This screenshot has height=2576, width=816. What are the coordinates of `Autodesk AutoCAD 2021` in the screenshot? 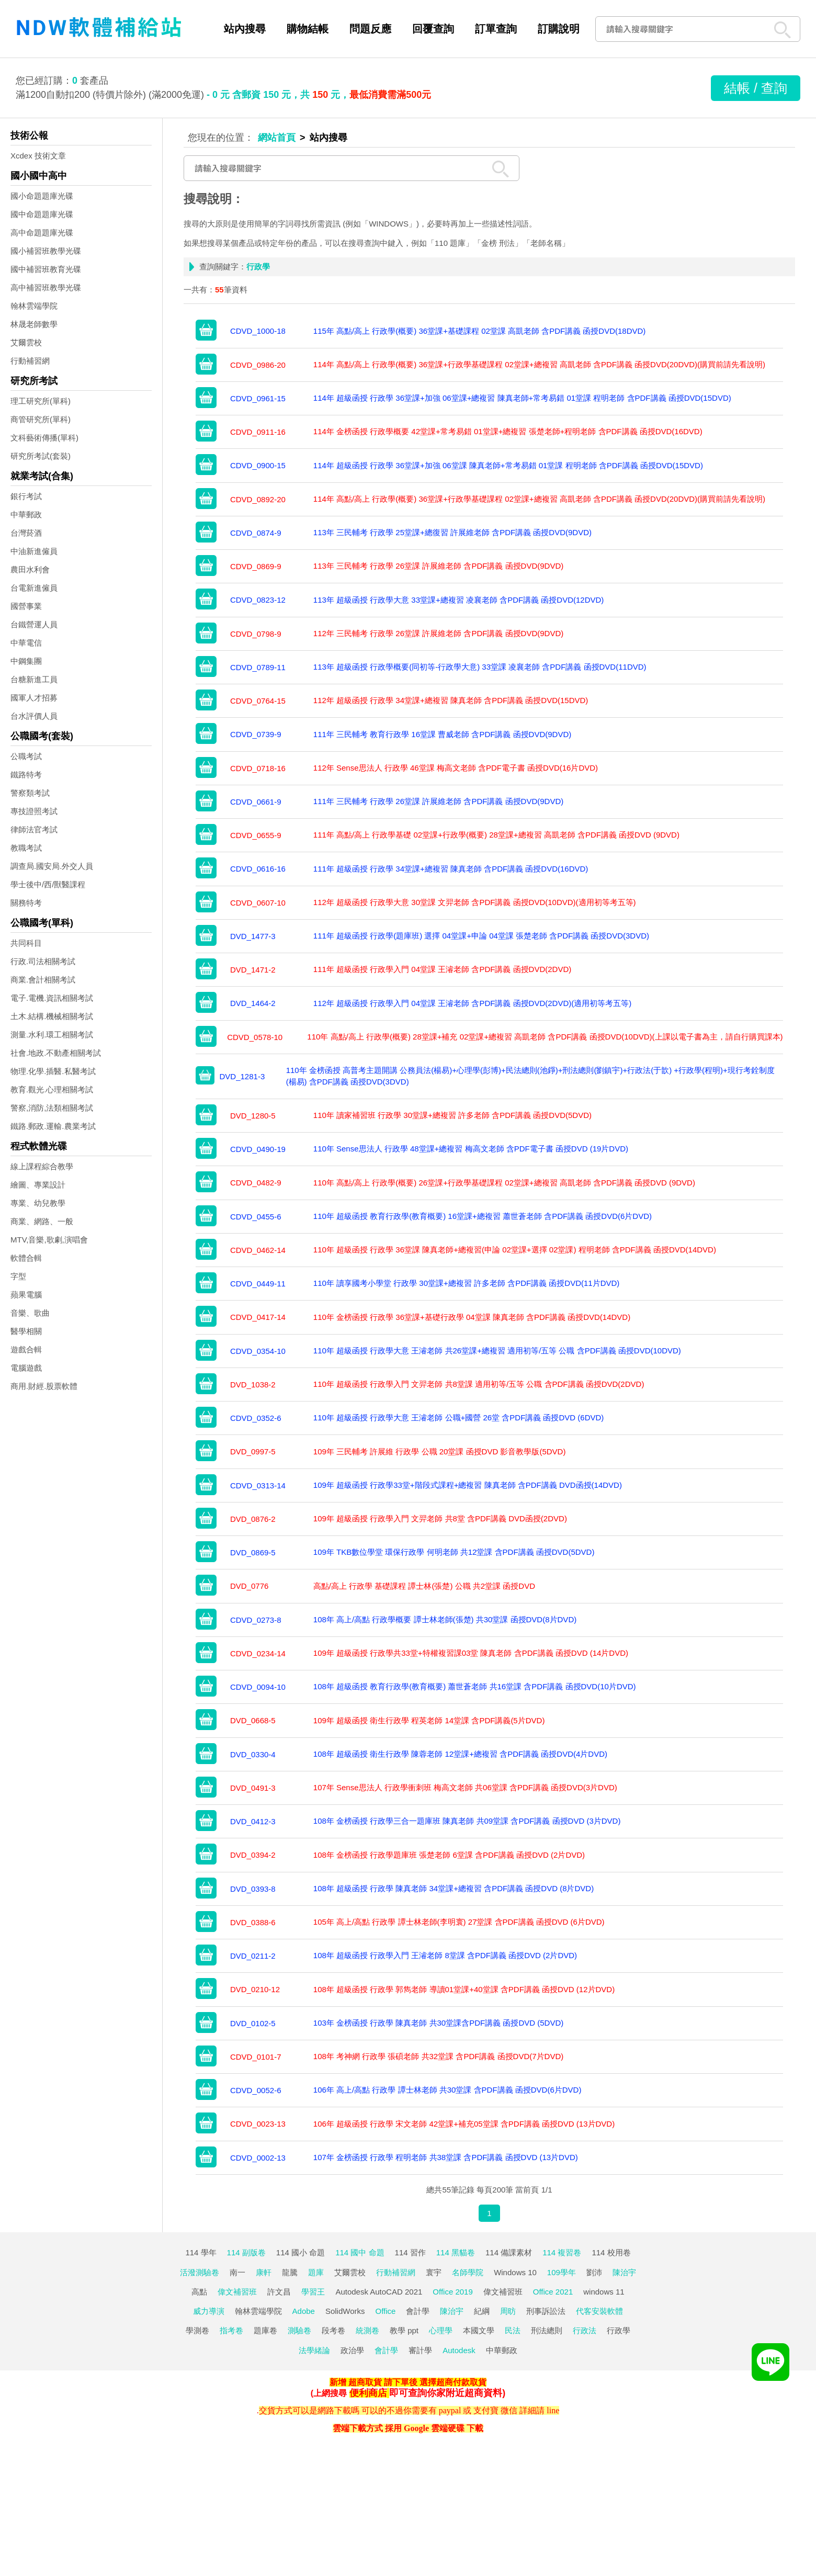 It's located at (378, 2291).